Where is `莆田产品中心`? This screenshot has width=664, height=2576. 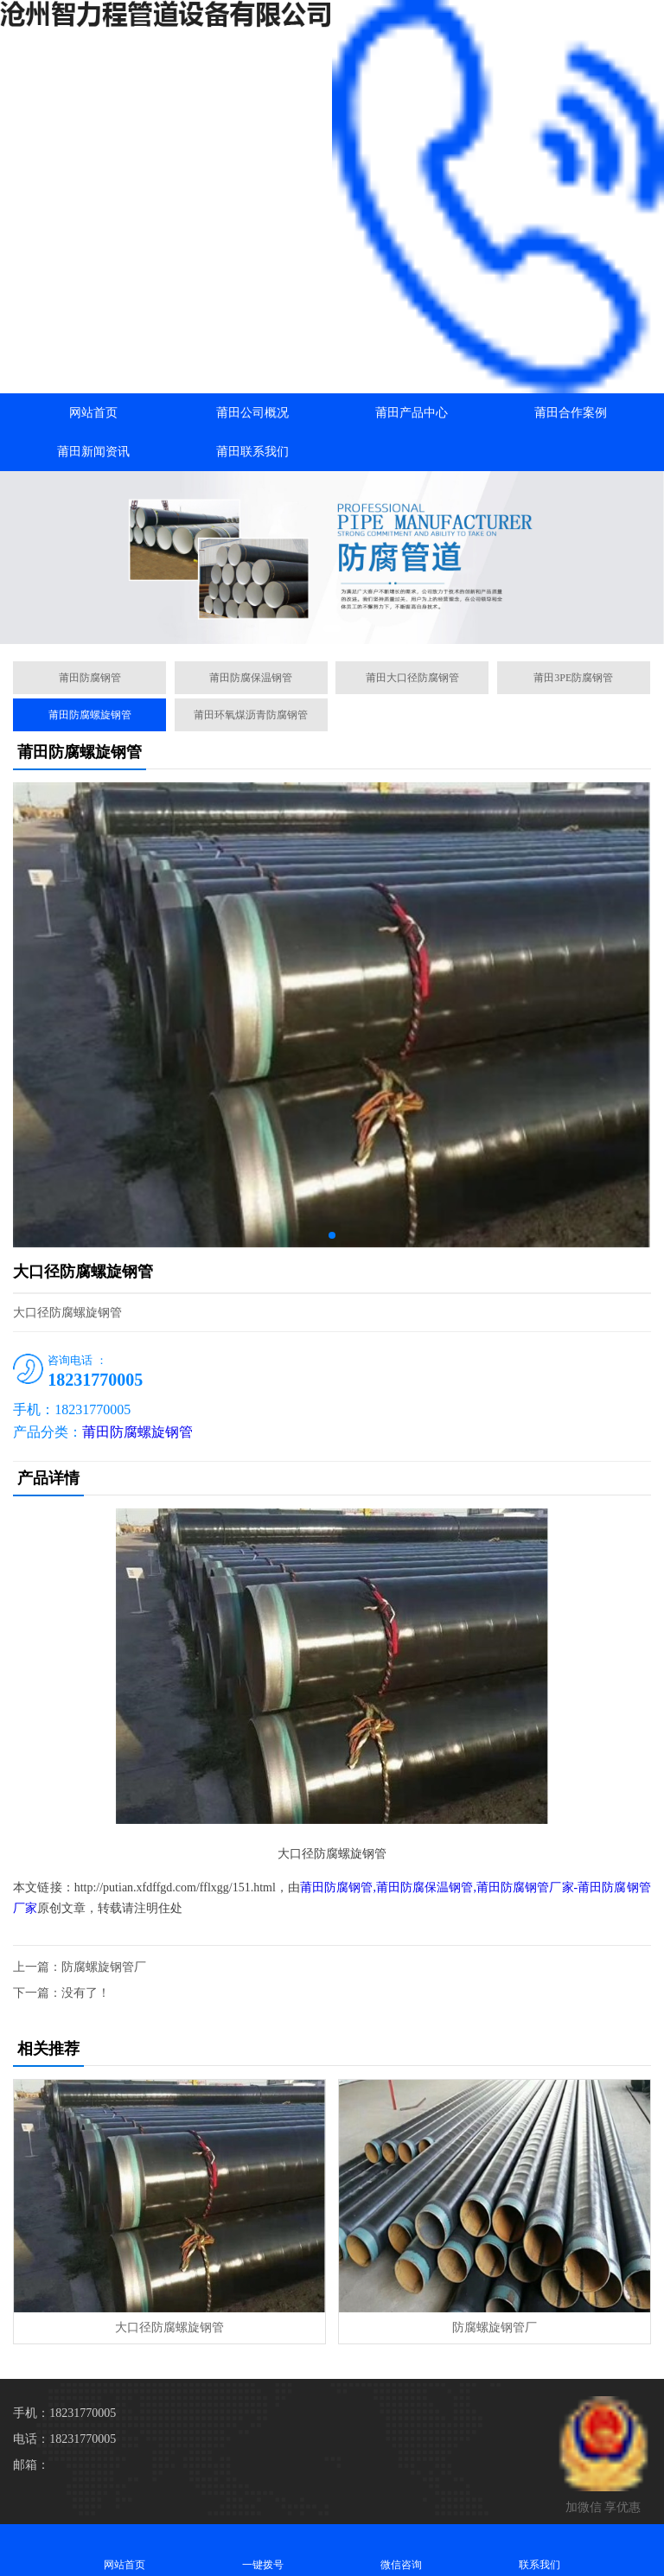 莆田产品中心 is located at coordinates (411, 412).